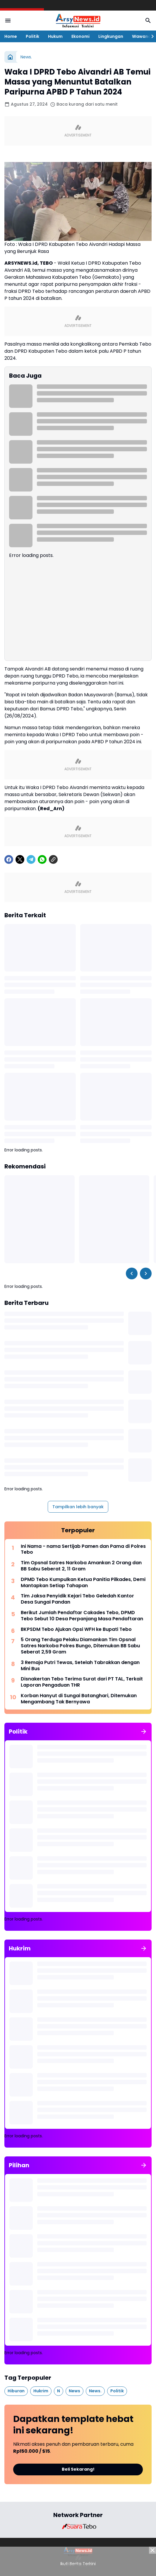 The image size is (156, 2576). What do you see at coordinates (10, 57) in the screenshot?
I see `[Beranda]` at bounding box center [10, 57].